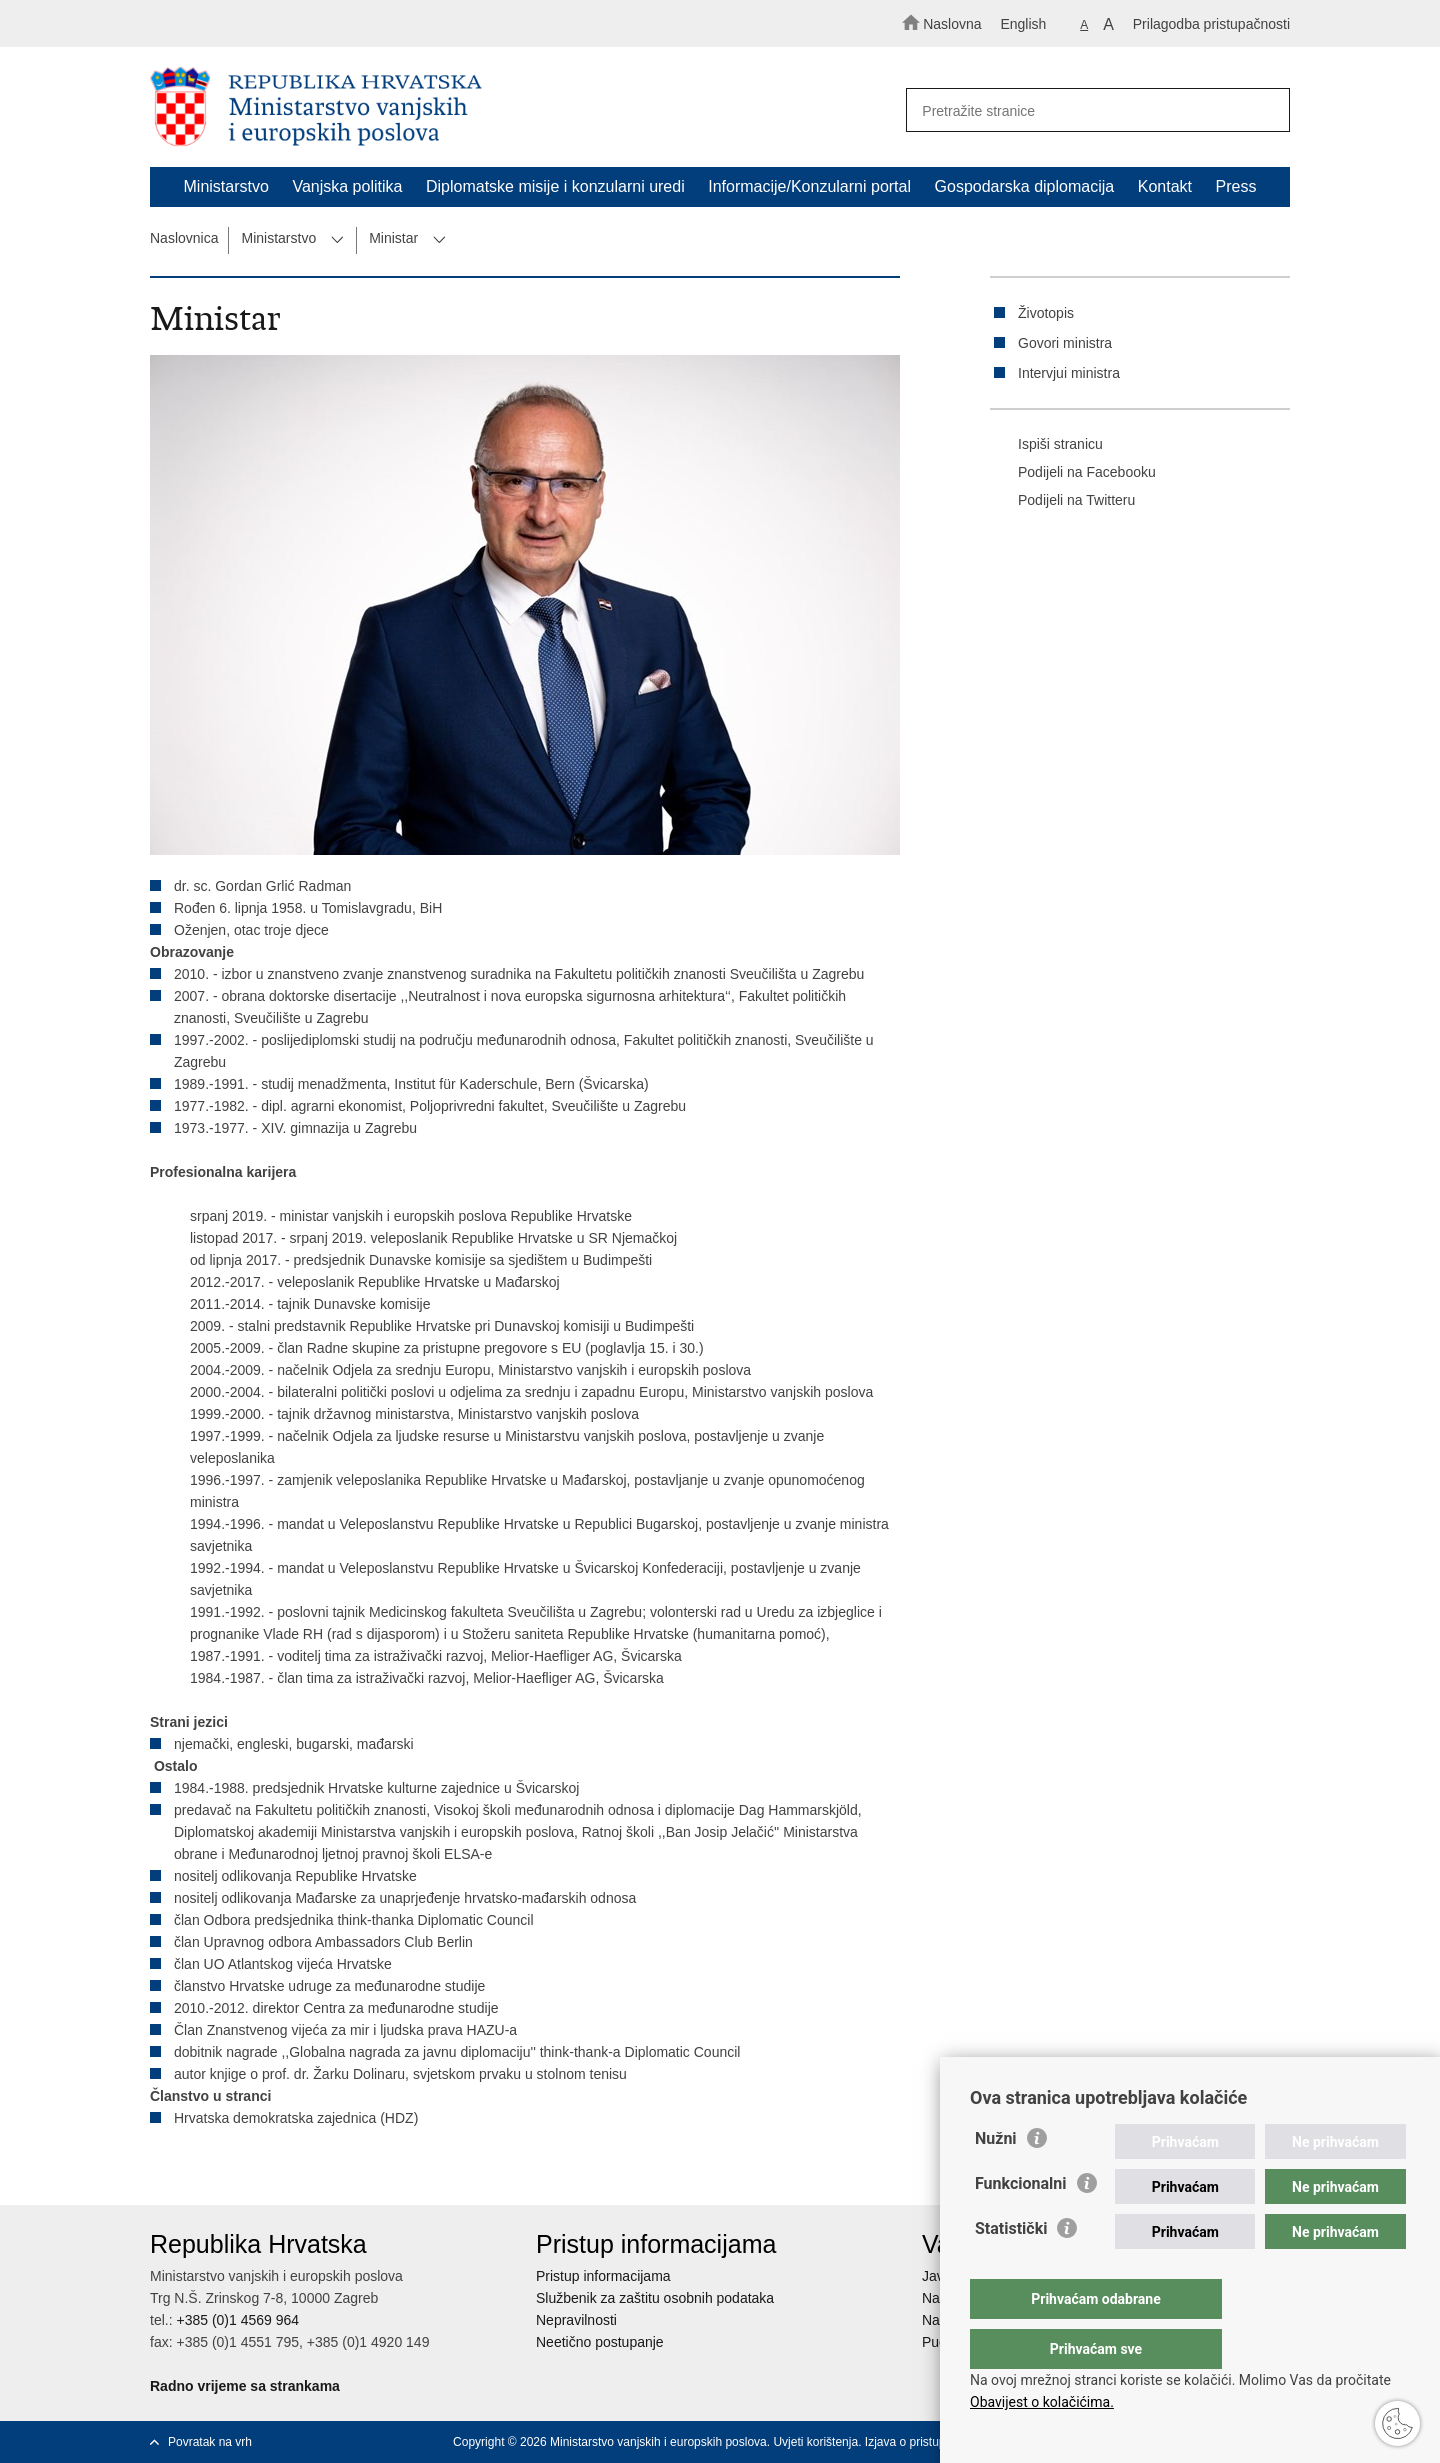 This screenshot has width=1440, height=2463. I want to click on Naslovnica, so click(184, 238).